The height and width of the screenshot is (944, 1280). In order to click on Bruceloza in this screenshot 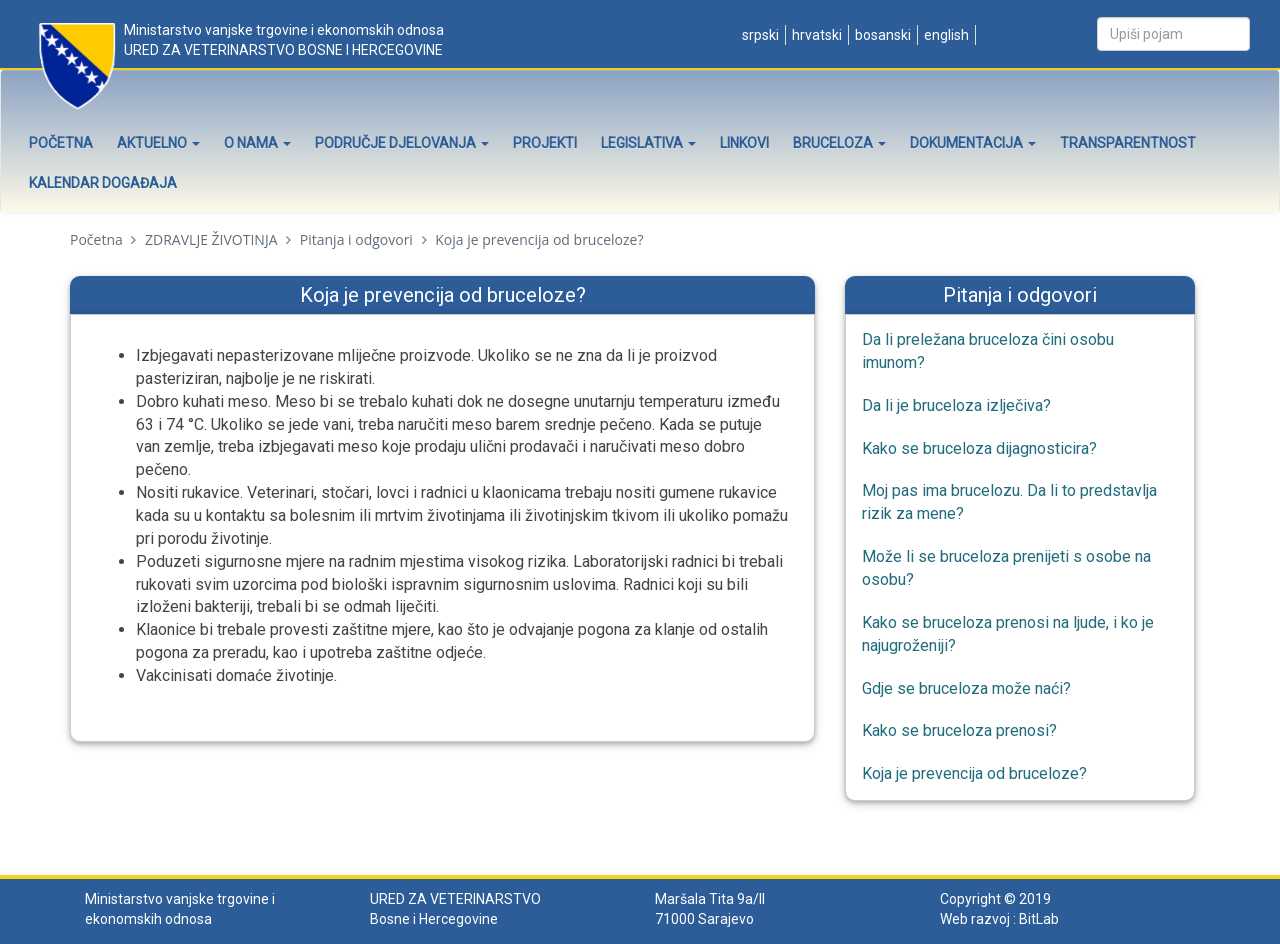, I will do `click(839, 143)`.